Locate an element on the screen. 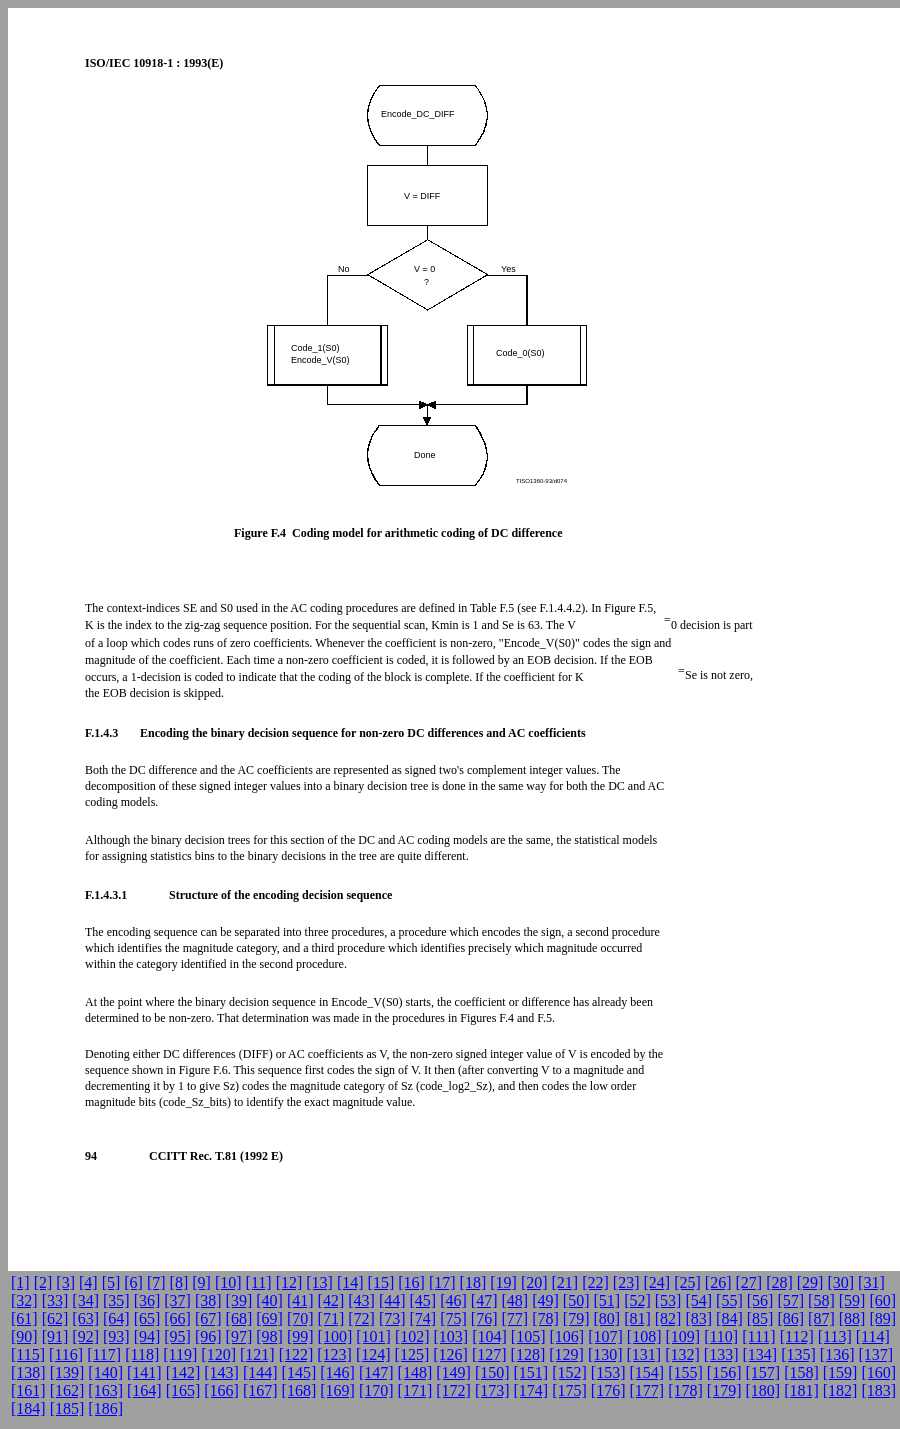 The height and width of the screenshot is (1429, 900). [10] is located at coordinates (228, 1282).